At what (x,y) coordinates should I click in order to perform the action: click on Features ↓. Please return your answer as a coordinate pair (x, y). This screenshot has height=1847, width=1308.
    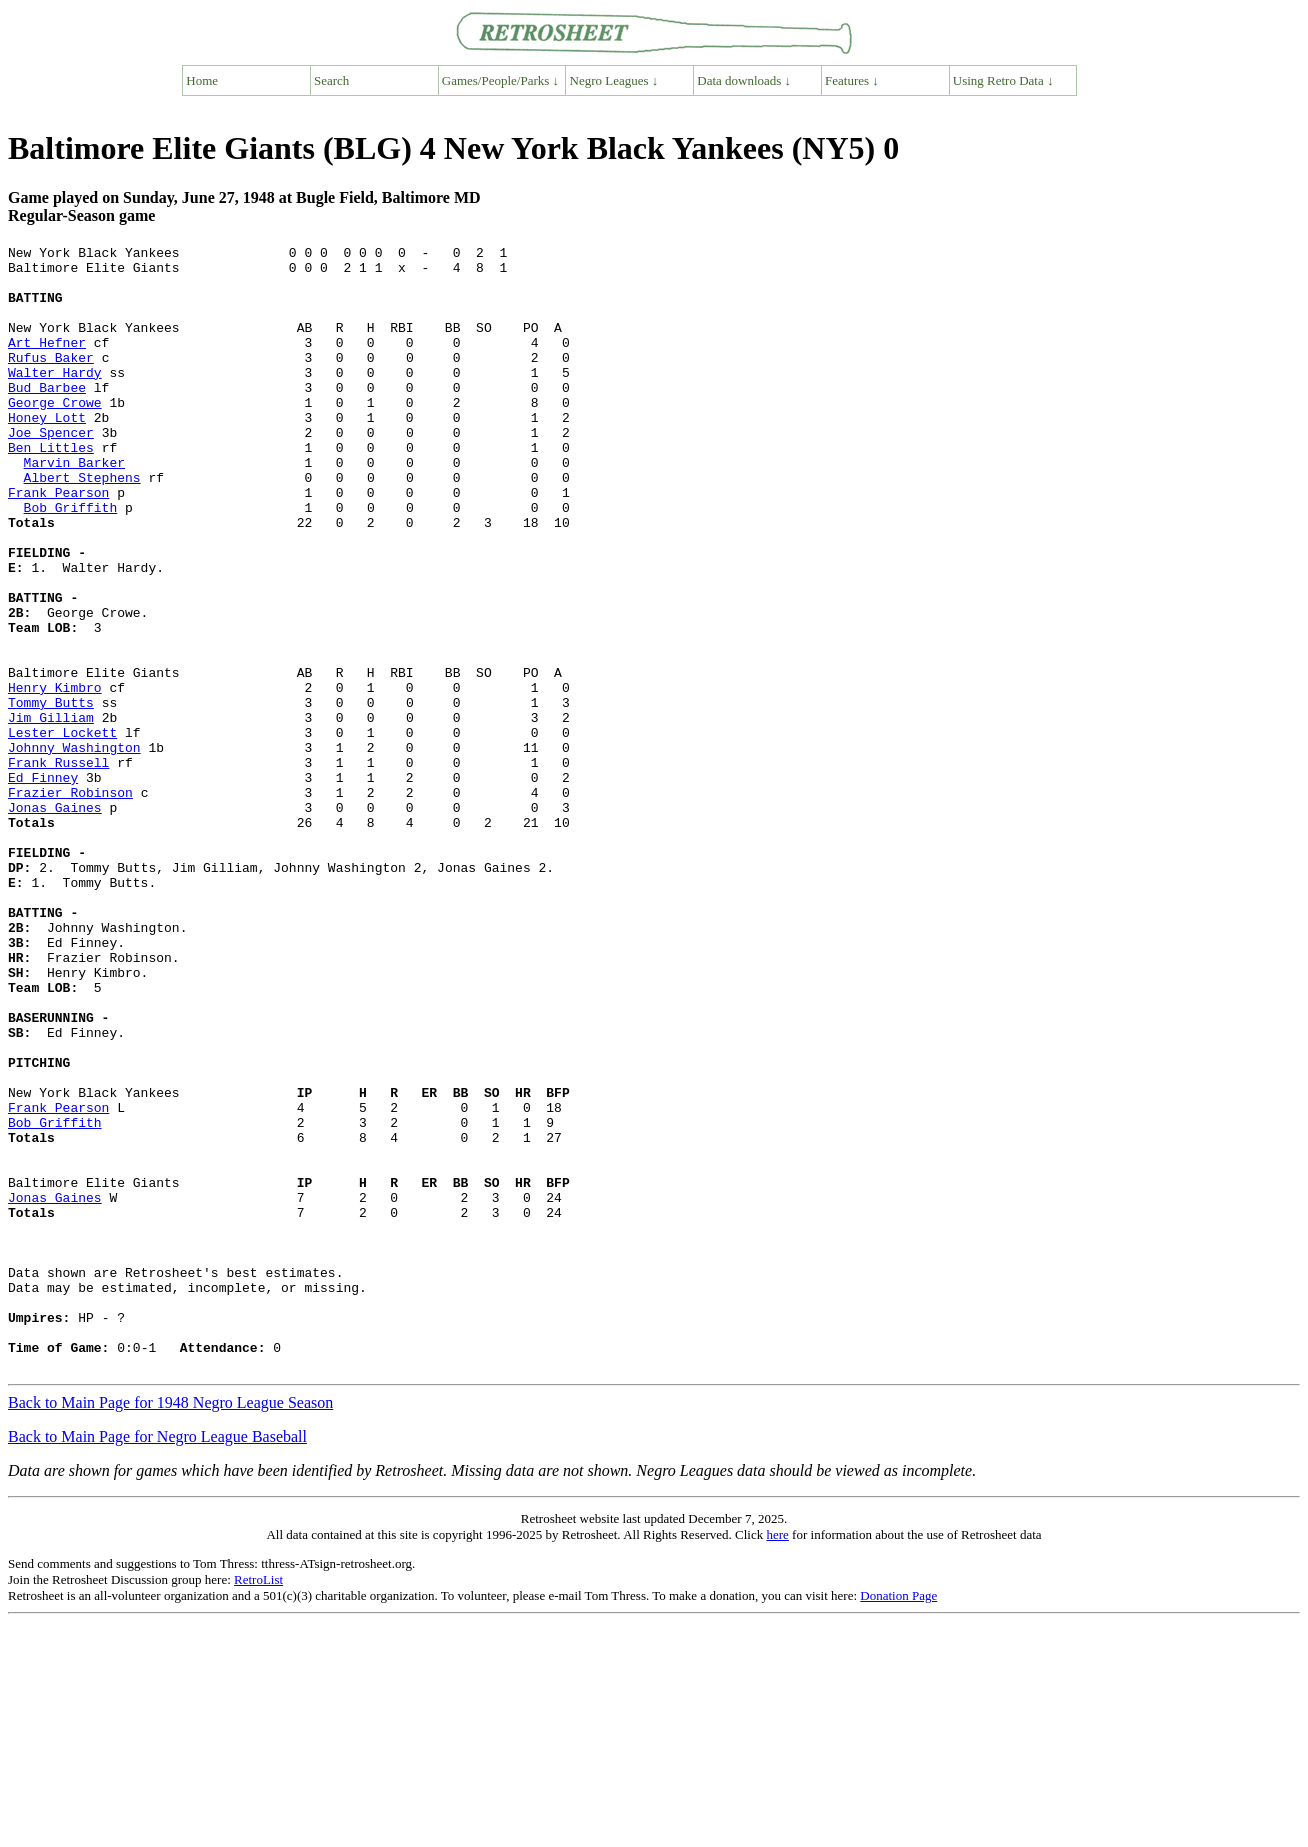
    Looking at the image, I should click on (852, 80).